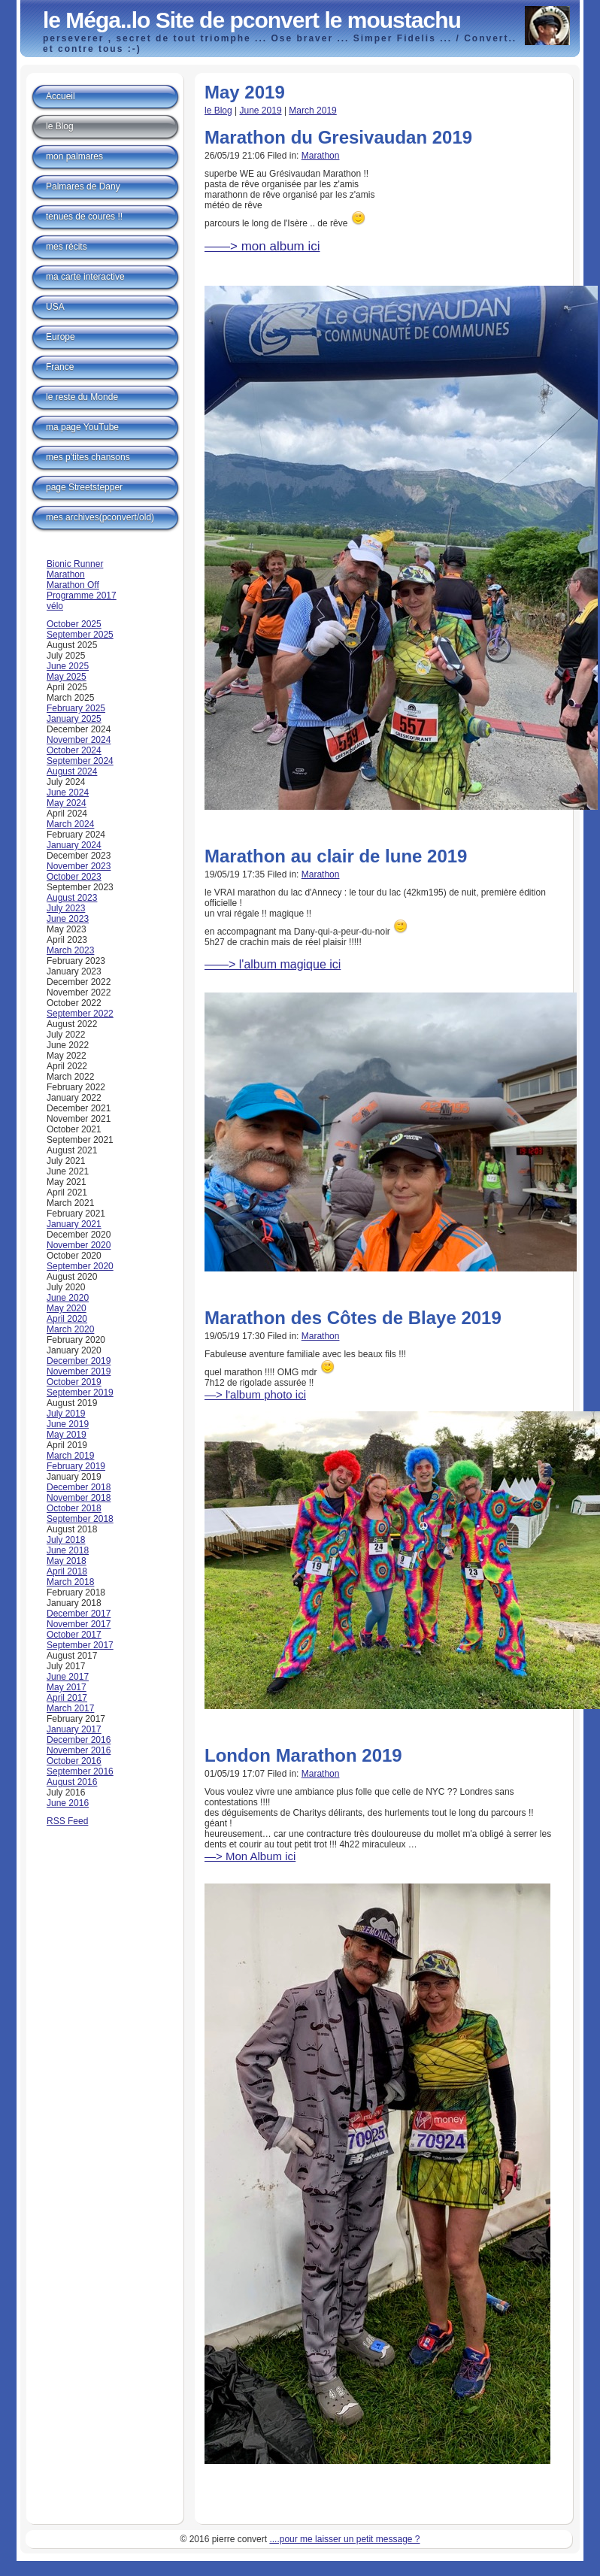 The width and height of the screenshot is (600, 2576). What do you see at coordinates (80, 1013) in the screenshot?
I see `September 2022` at bounding box center [80, 1013].